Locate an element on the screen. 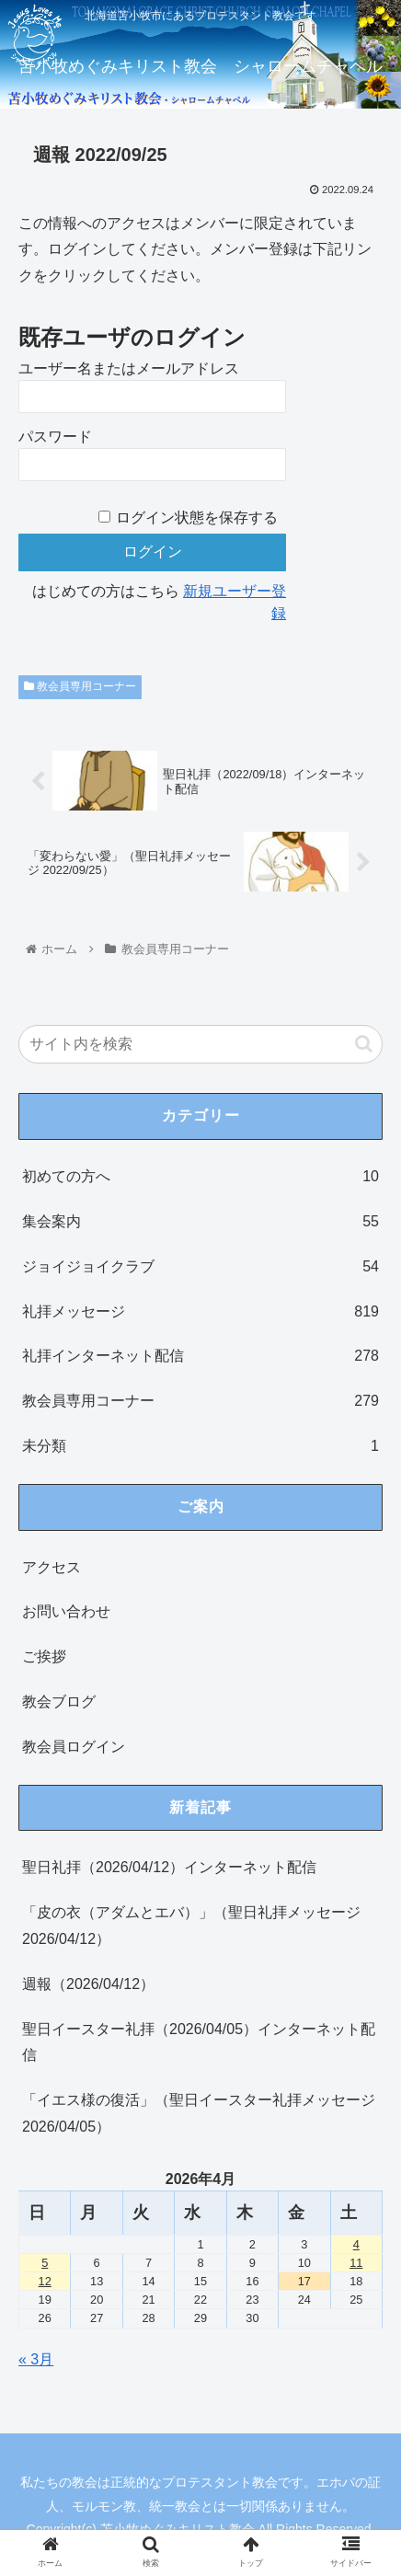 This screenshot has height=2576, width=401. ユーザー名またはメールアドレス is located at coordinates (128, 368).